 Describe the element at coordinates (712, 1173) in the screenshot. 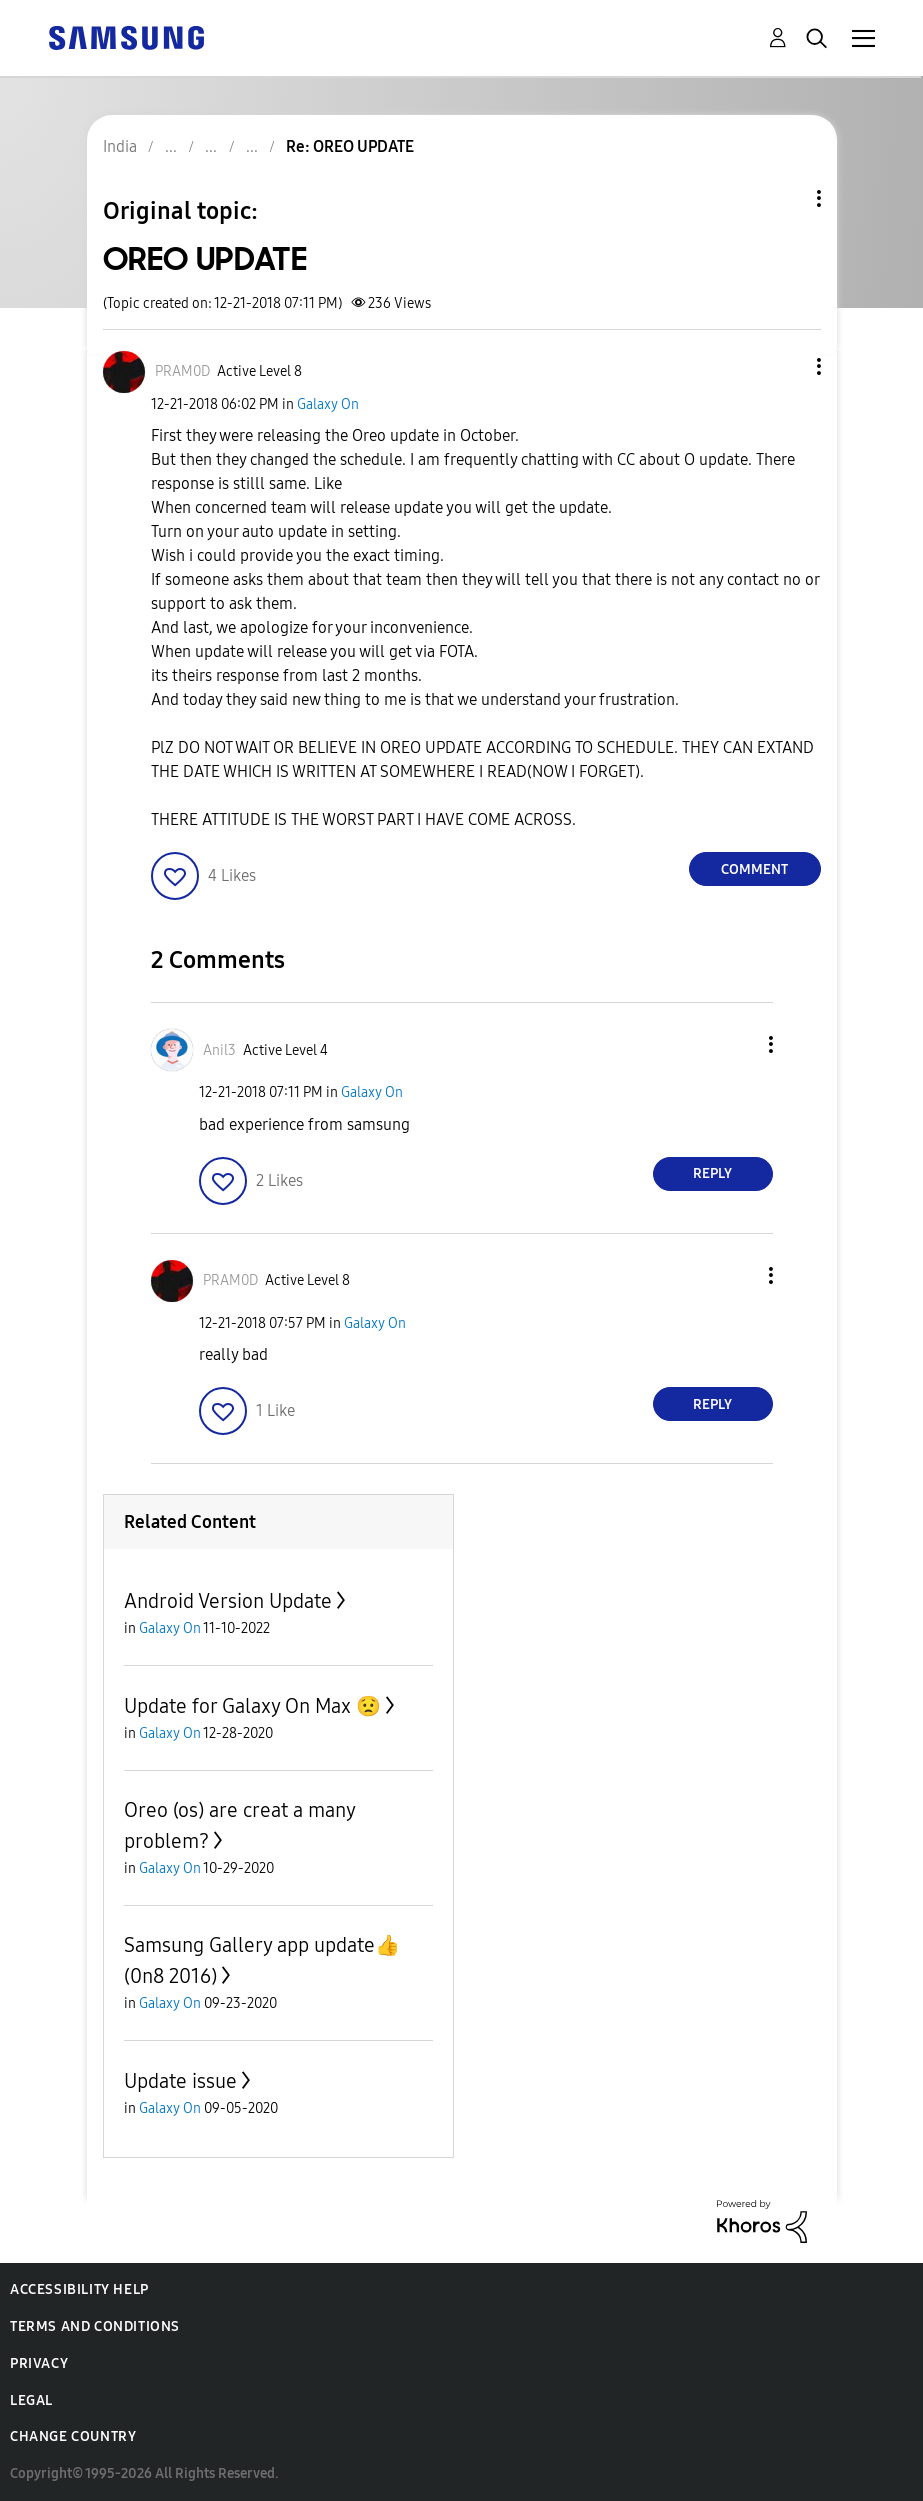

I see `Reply [Reply to comment]` at that location.